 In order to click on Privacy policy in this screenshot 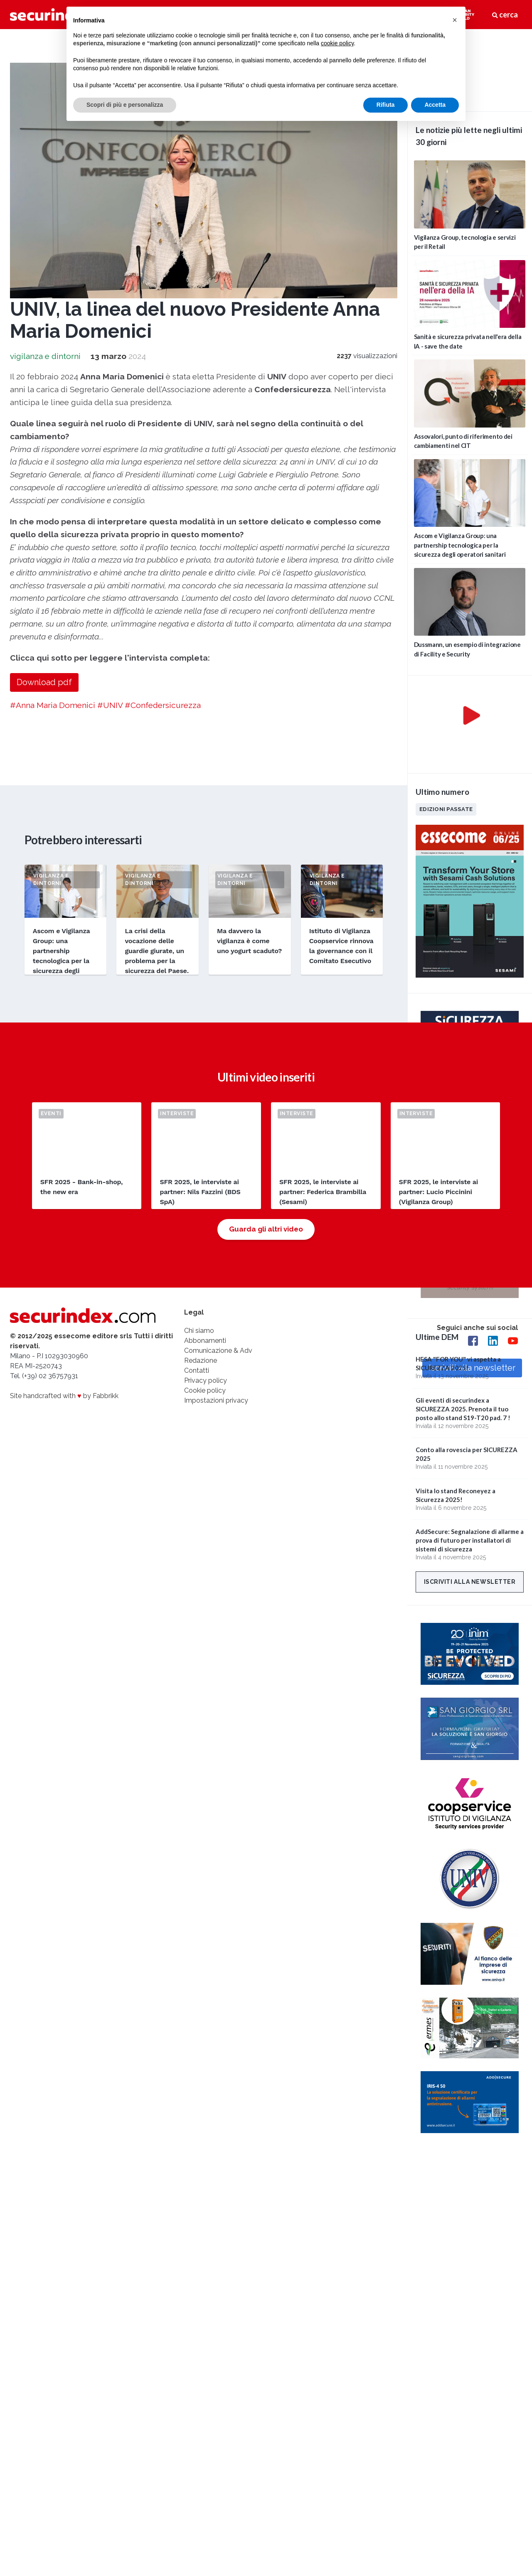, I will do `click(205, 1380)`.